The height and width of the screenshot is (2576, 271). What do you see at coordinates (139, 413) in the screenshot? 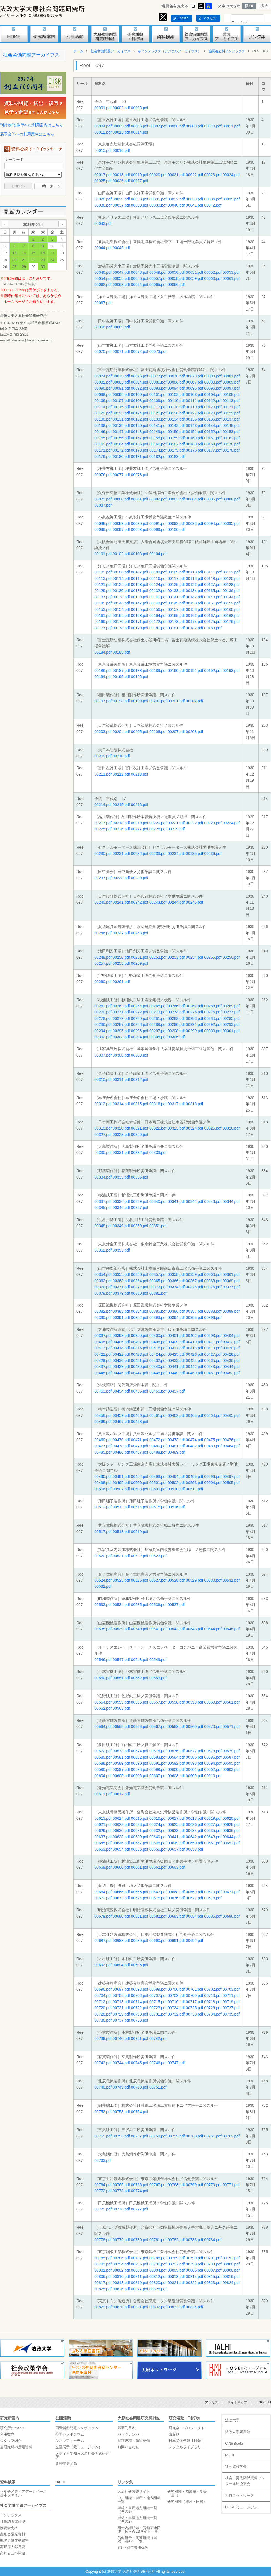
I see `00124.pdf` at bounding box center [139, 413].